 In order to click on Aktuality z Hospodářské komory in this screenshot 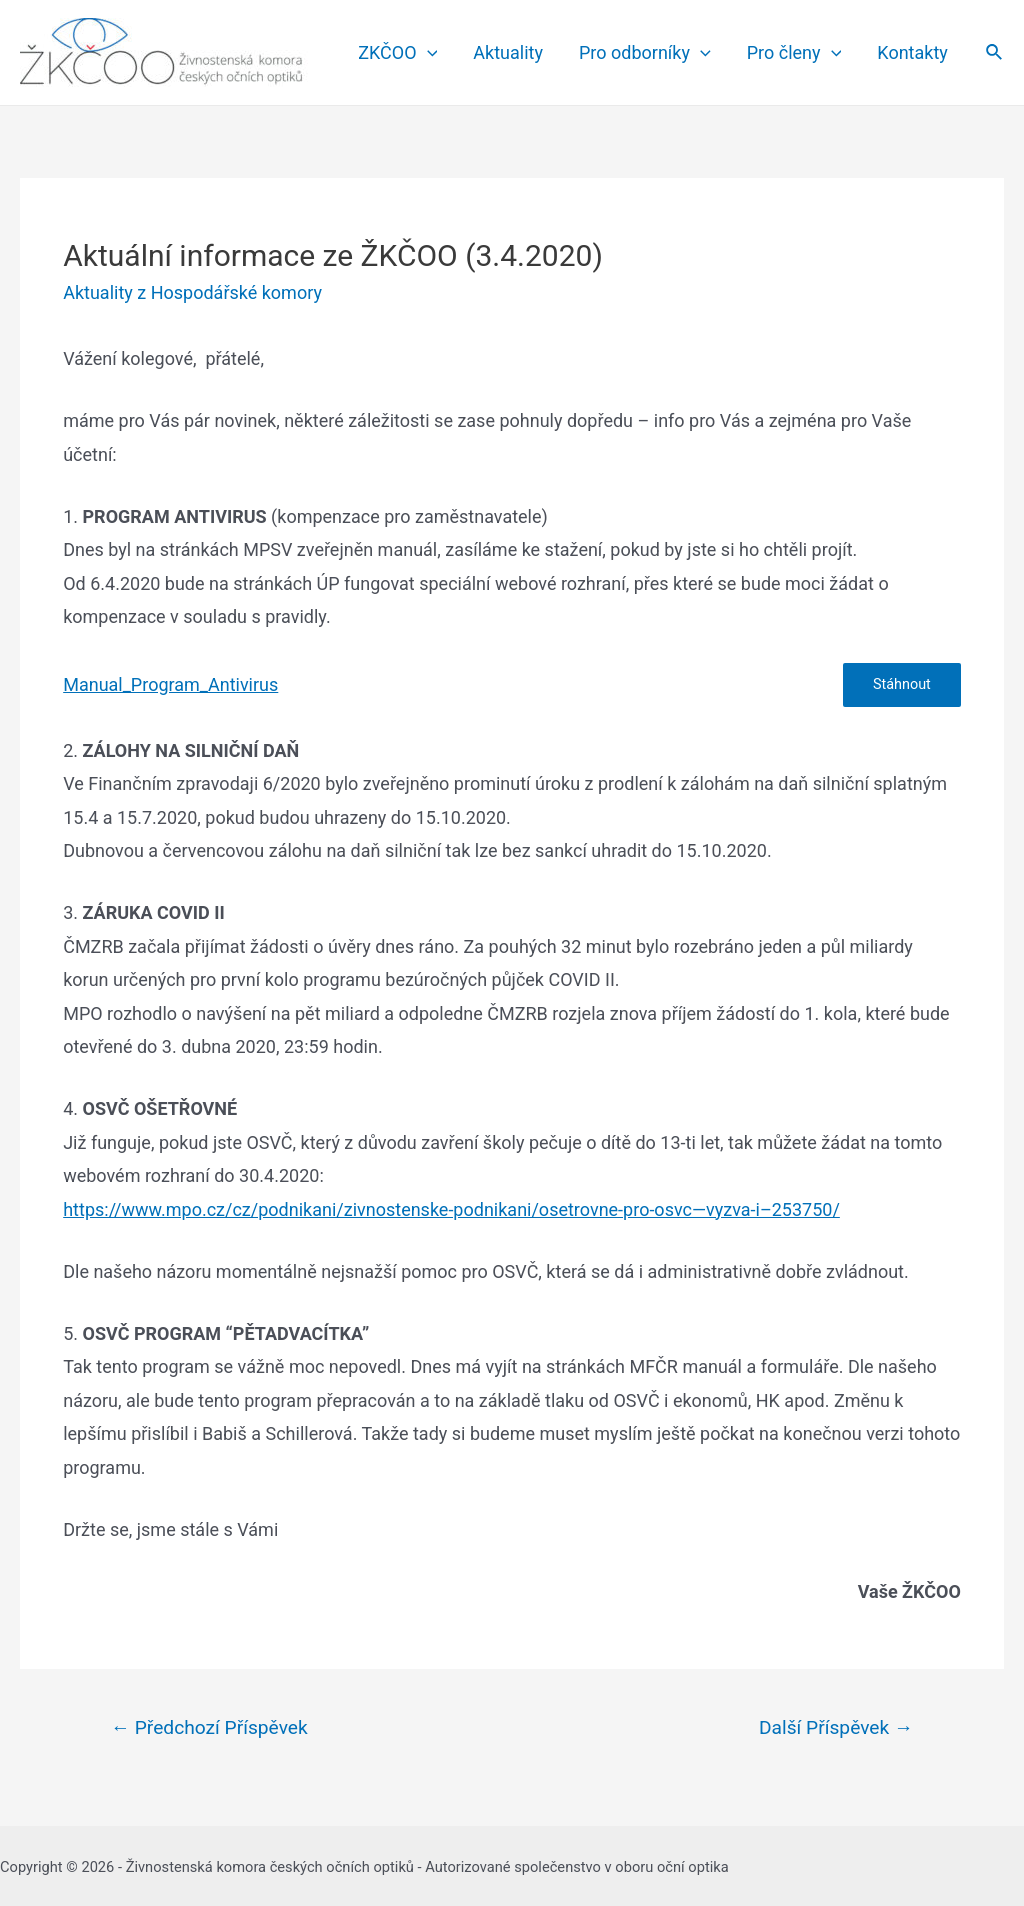, I will do `click(192, 292)`.